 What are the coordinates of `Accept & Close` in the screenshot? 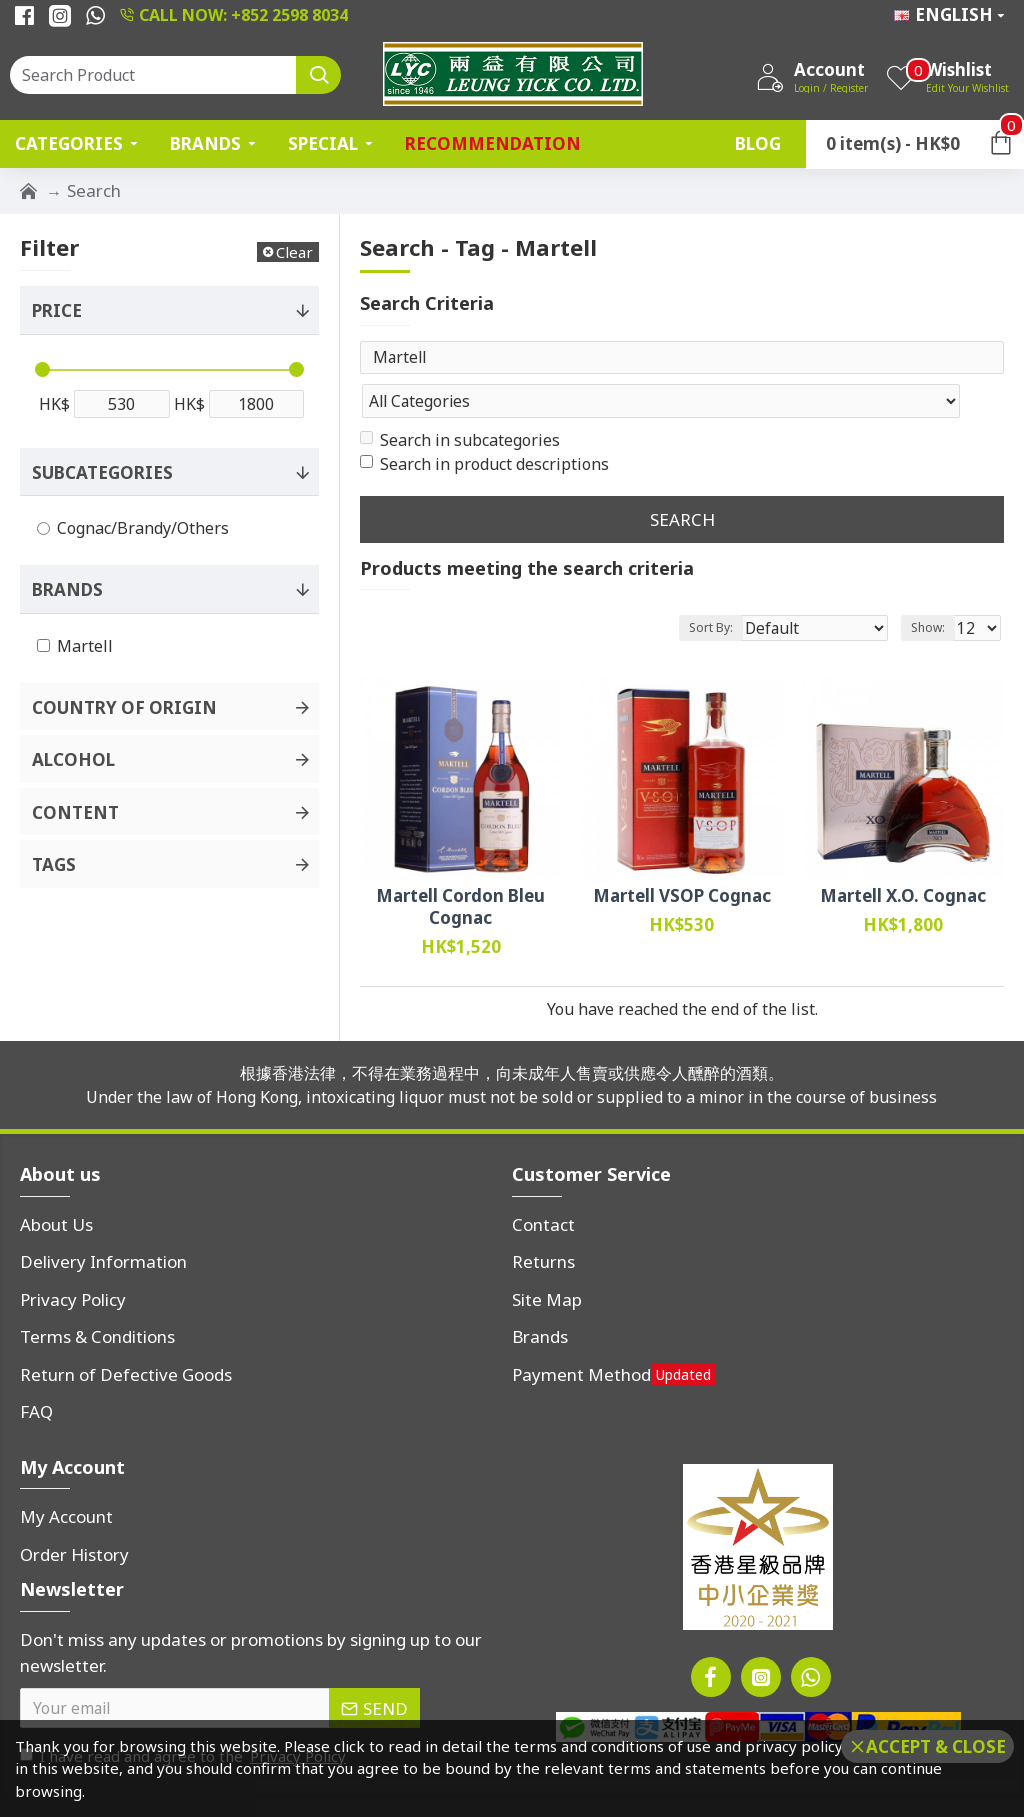 It's located at (936, 1746).